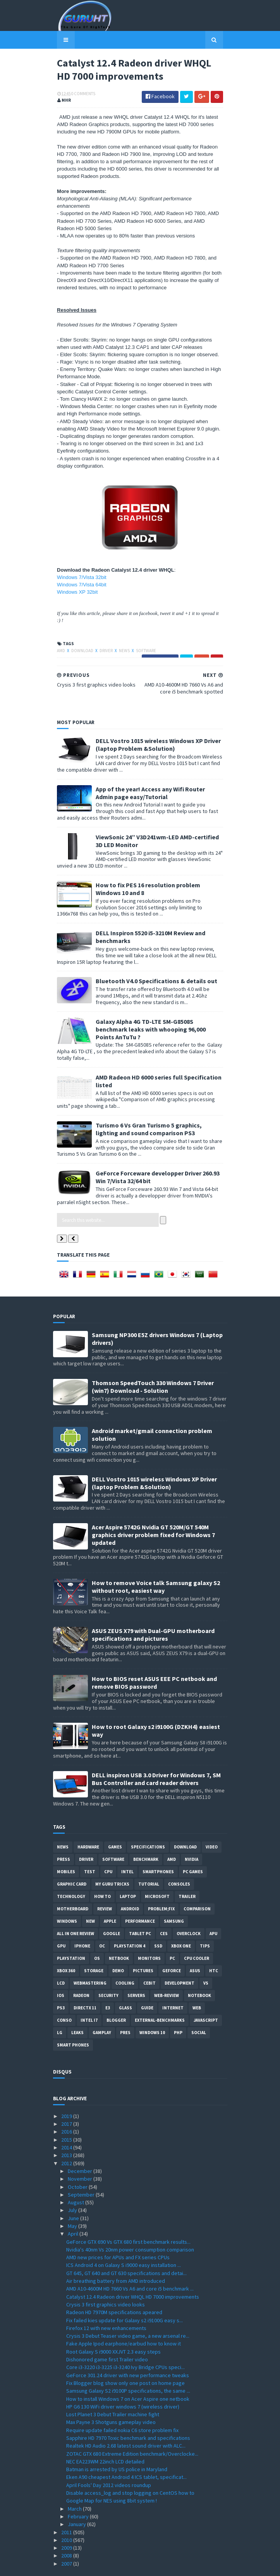  What do you see at coordinates (90, 1900) in the screenshot?
I see `new` at bounding box center [90, 1900].